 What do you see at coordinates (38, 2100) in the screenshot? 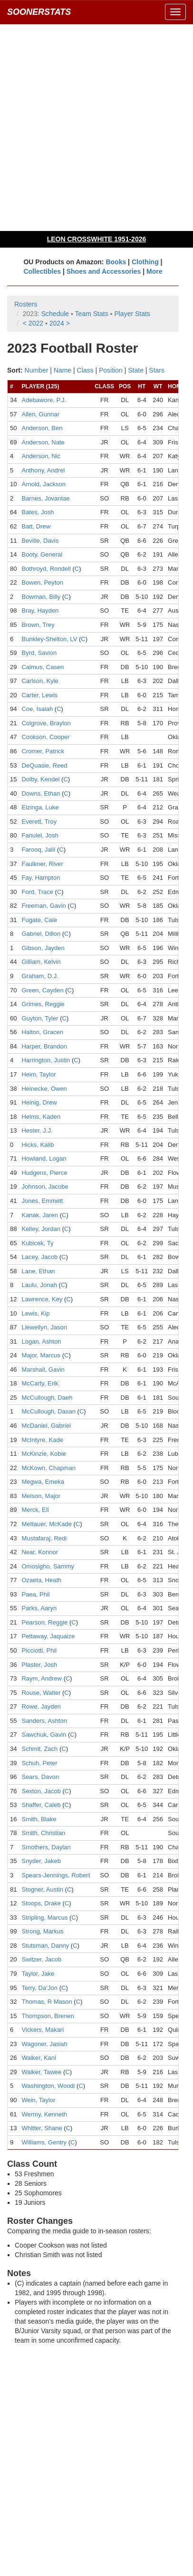
I see `Wein, Taylor` at bounding box center [38, 2100].